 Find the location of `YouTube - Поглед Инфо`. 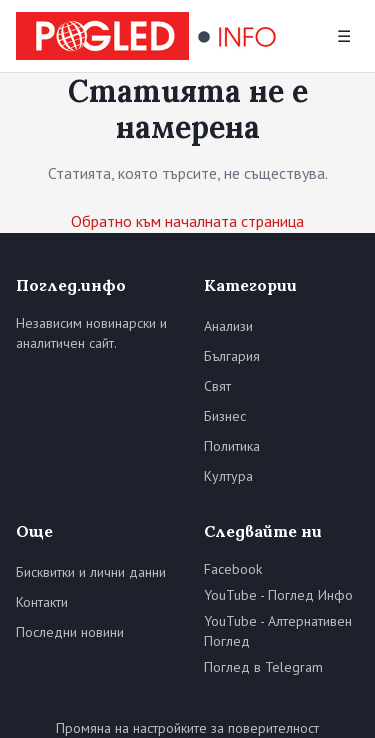

YouTube - Поглед Инфо is located at coordinates (278, 595).